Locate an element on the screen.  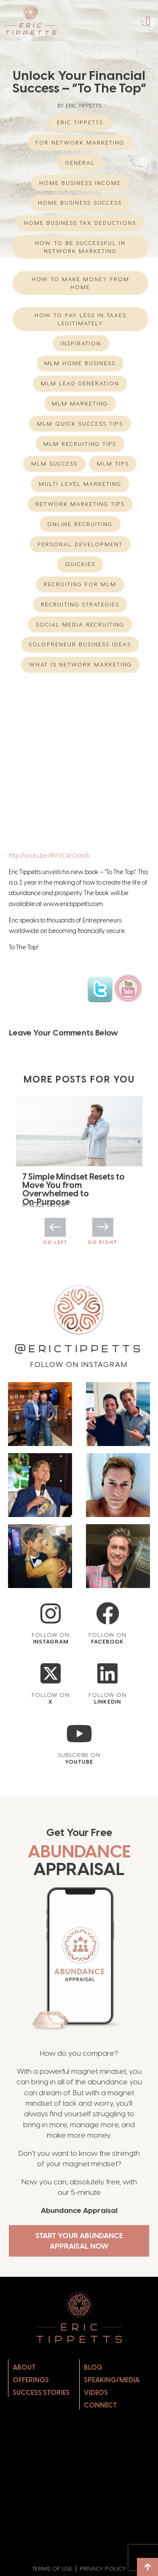
MLM Recruiting Tips is located at coordinates (79, 443).